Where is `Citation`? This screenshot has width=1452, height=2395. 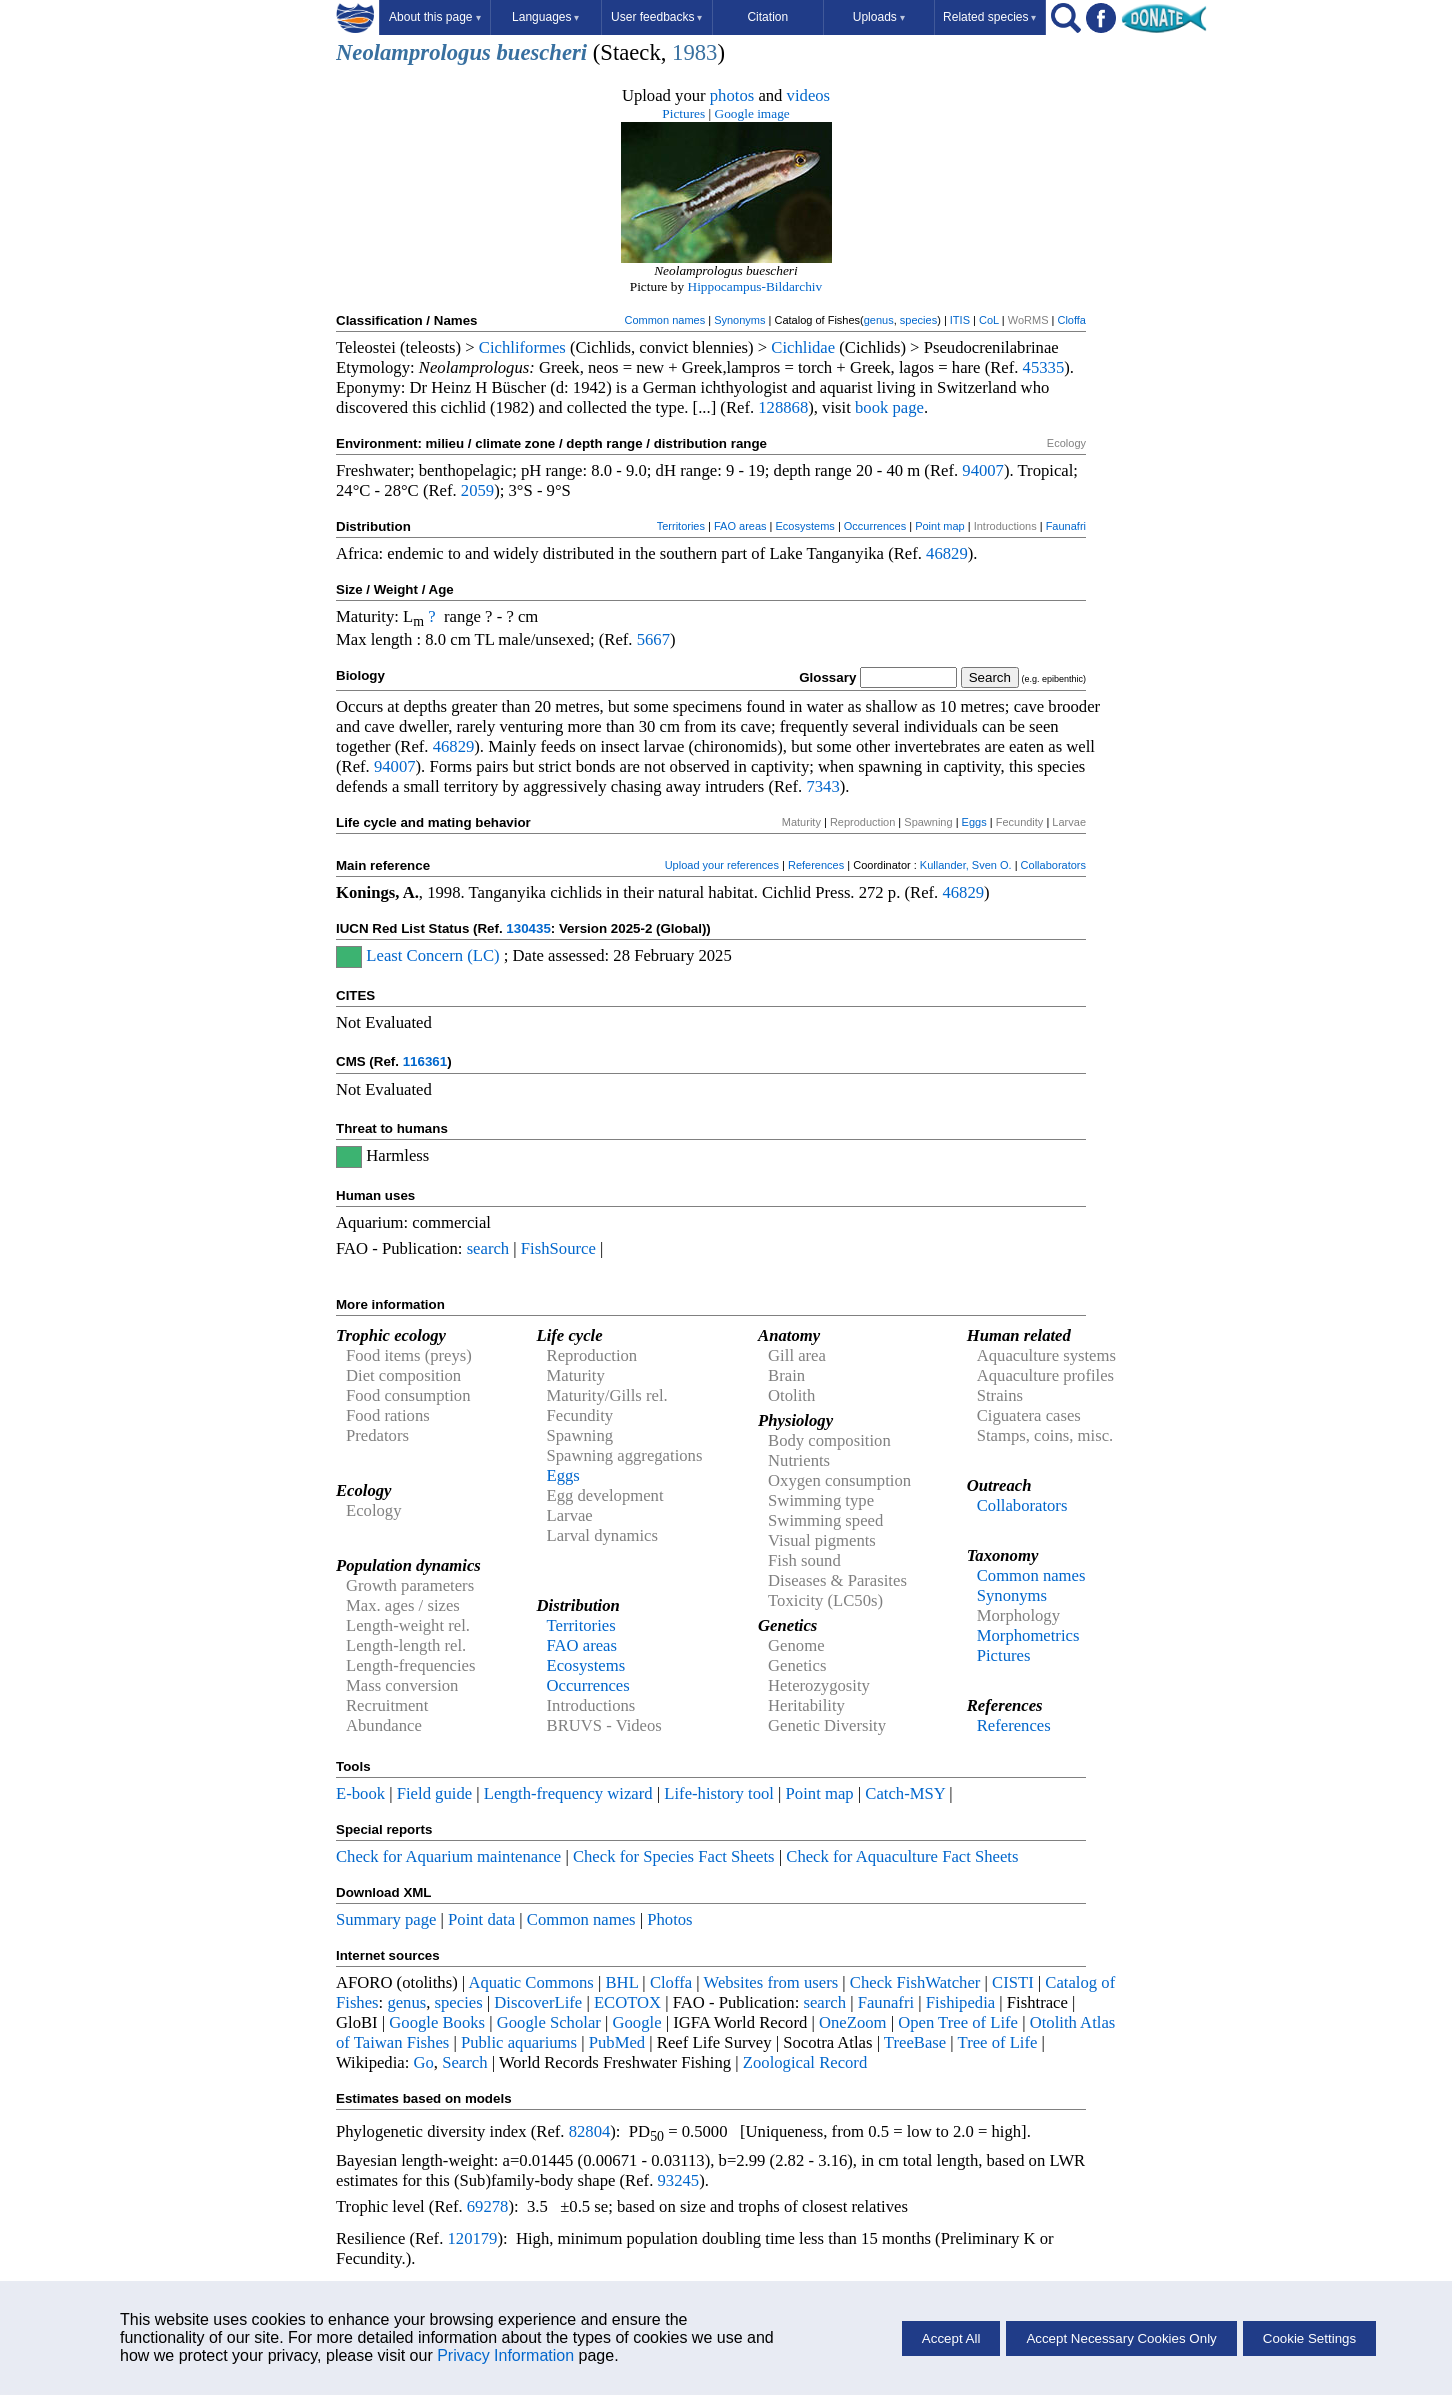 Citation is located at coordinates (767, 17).